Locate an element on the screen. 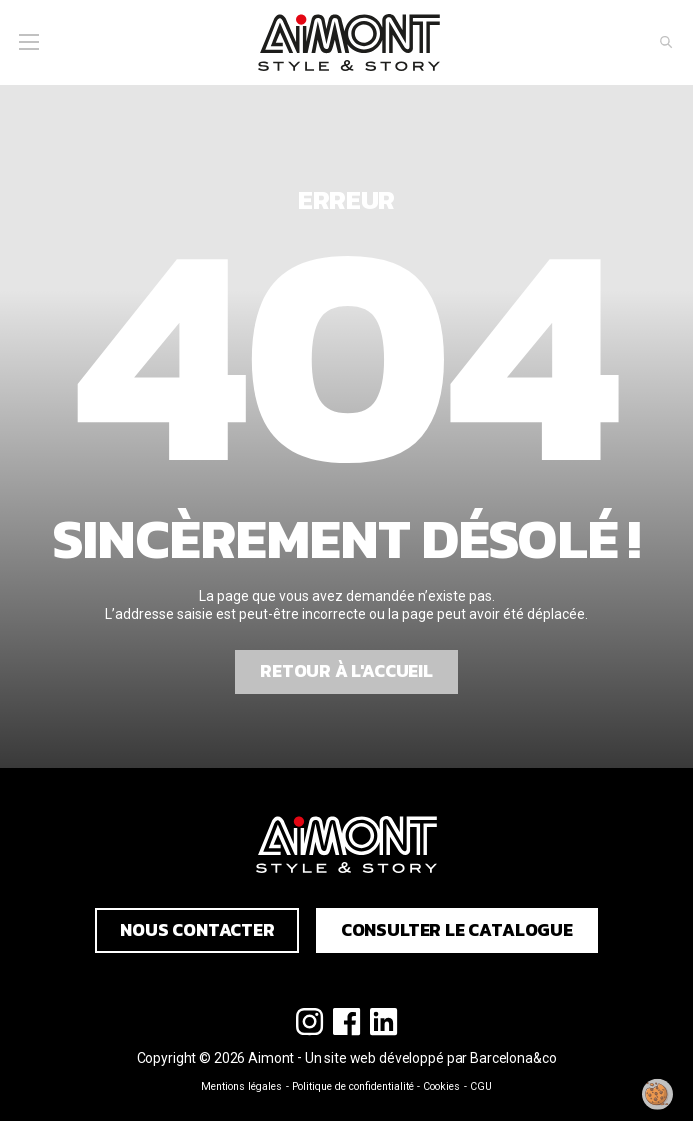 The image size is (693, 1121). CGU is located at coordinates (481, 1086).